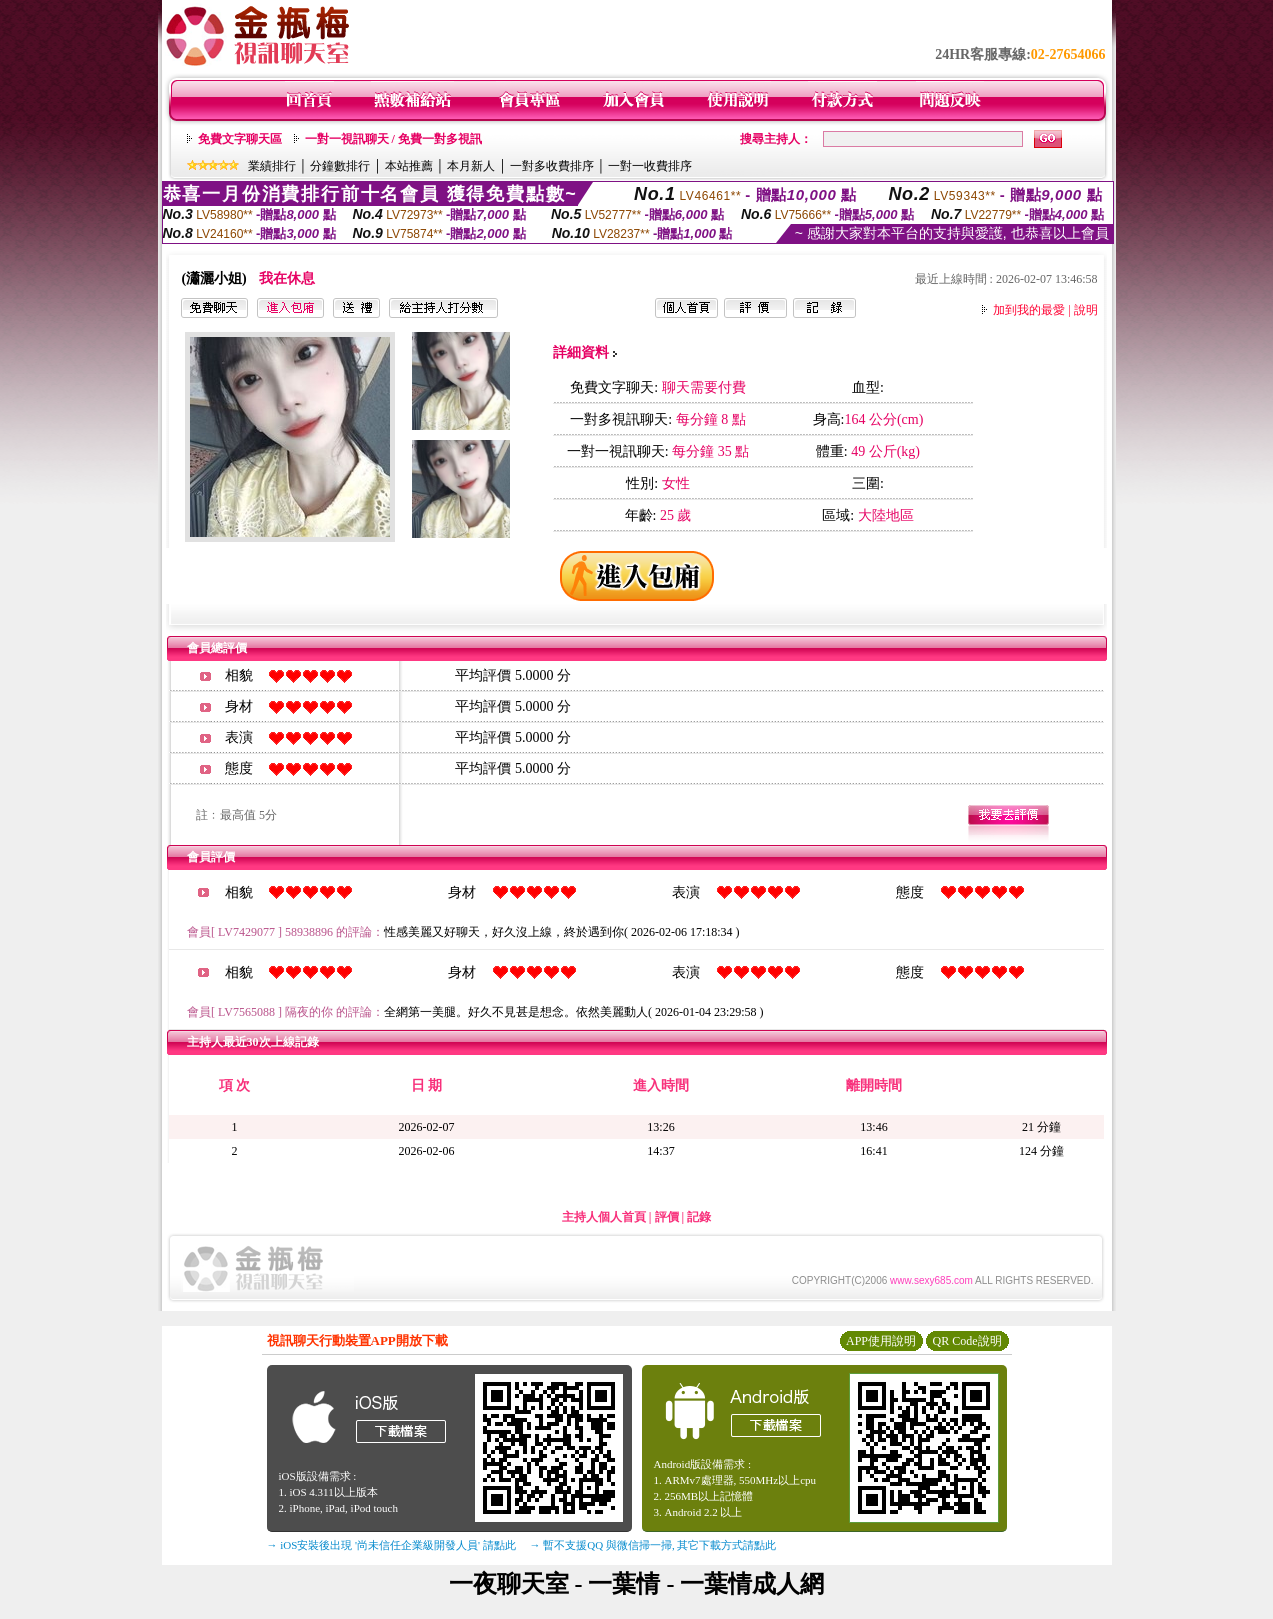 The image size is (1273, 1619). What do you see at coordinates (391, 1545) in the screenshot?
I see `→ iOS安裝後出現 '尚未信任企業級開發人員' 請點此` at bounding box center [391, 1545].